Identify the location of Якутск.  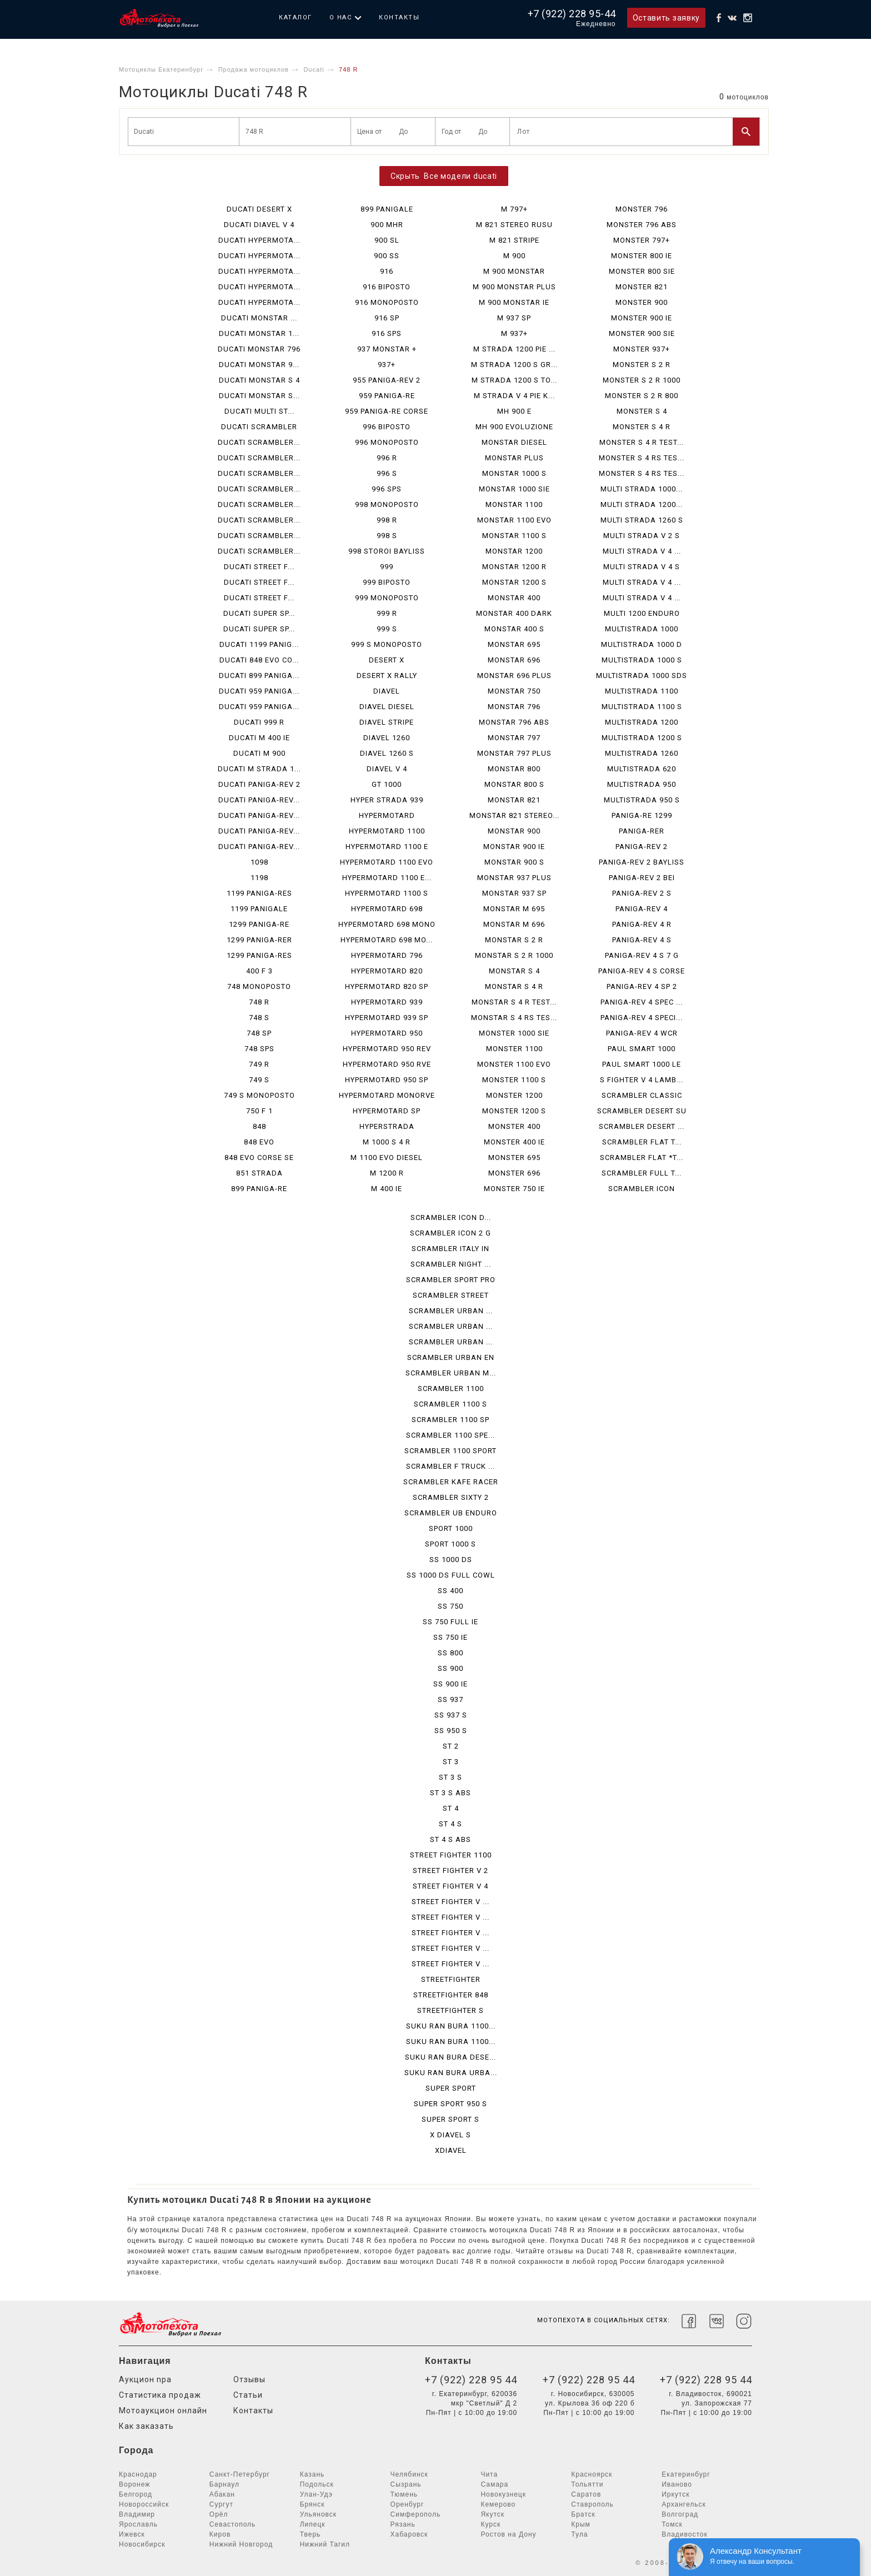
(492, 2514).